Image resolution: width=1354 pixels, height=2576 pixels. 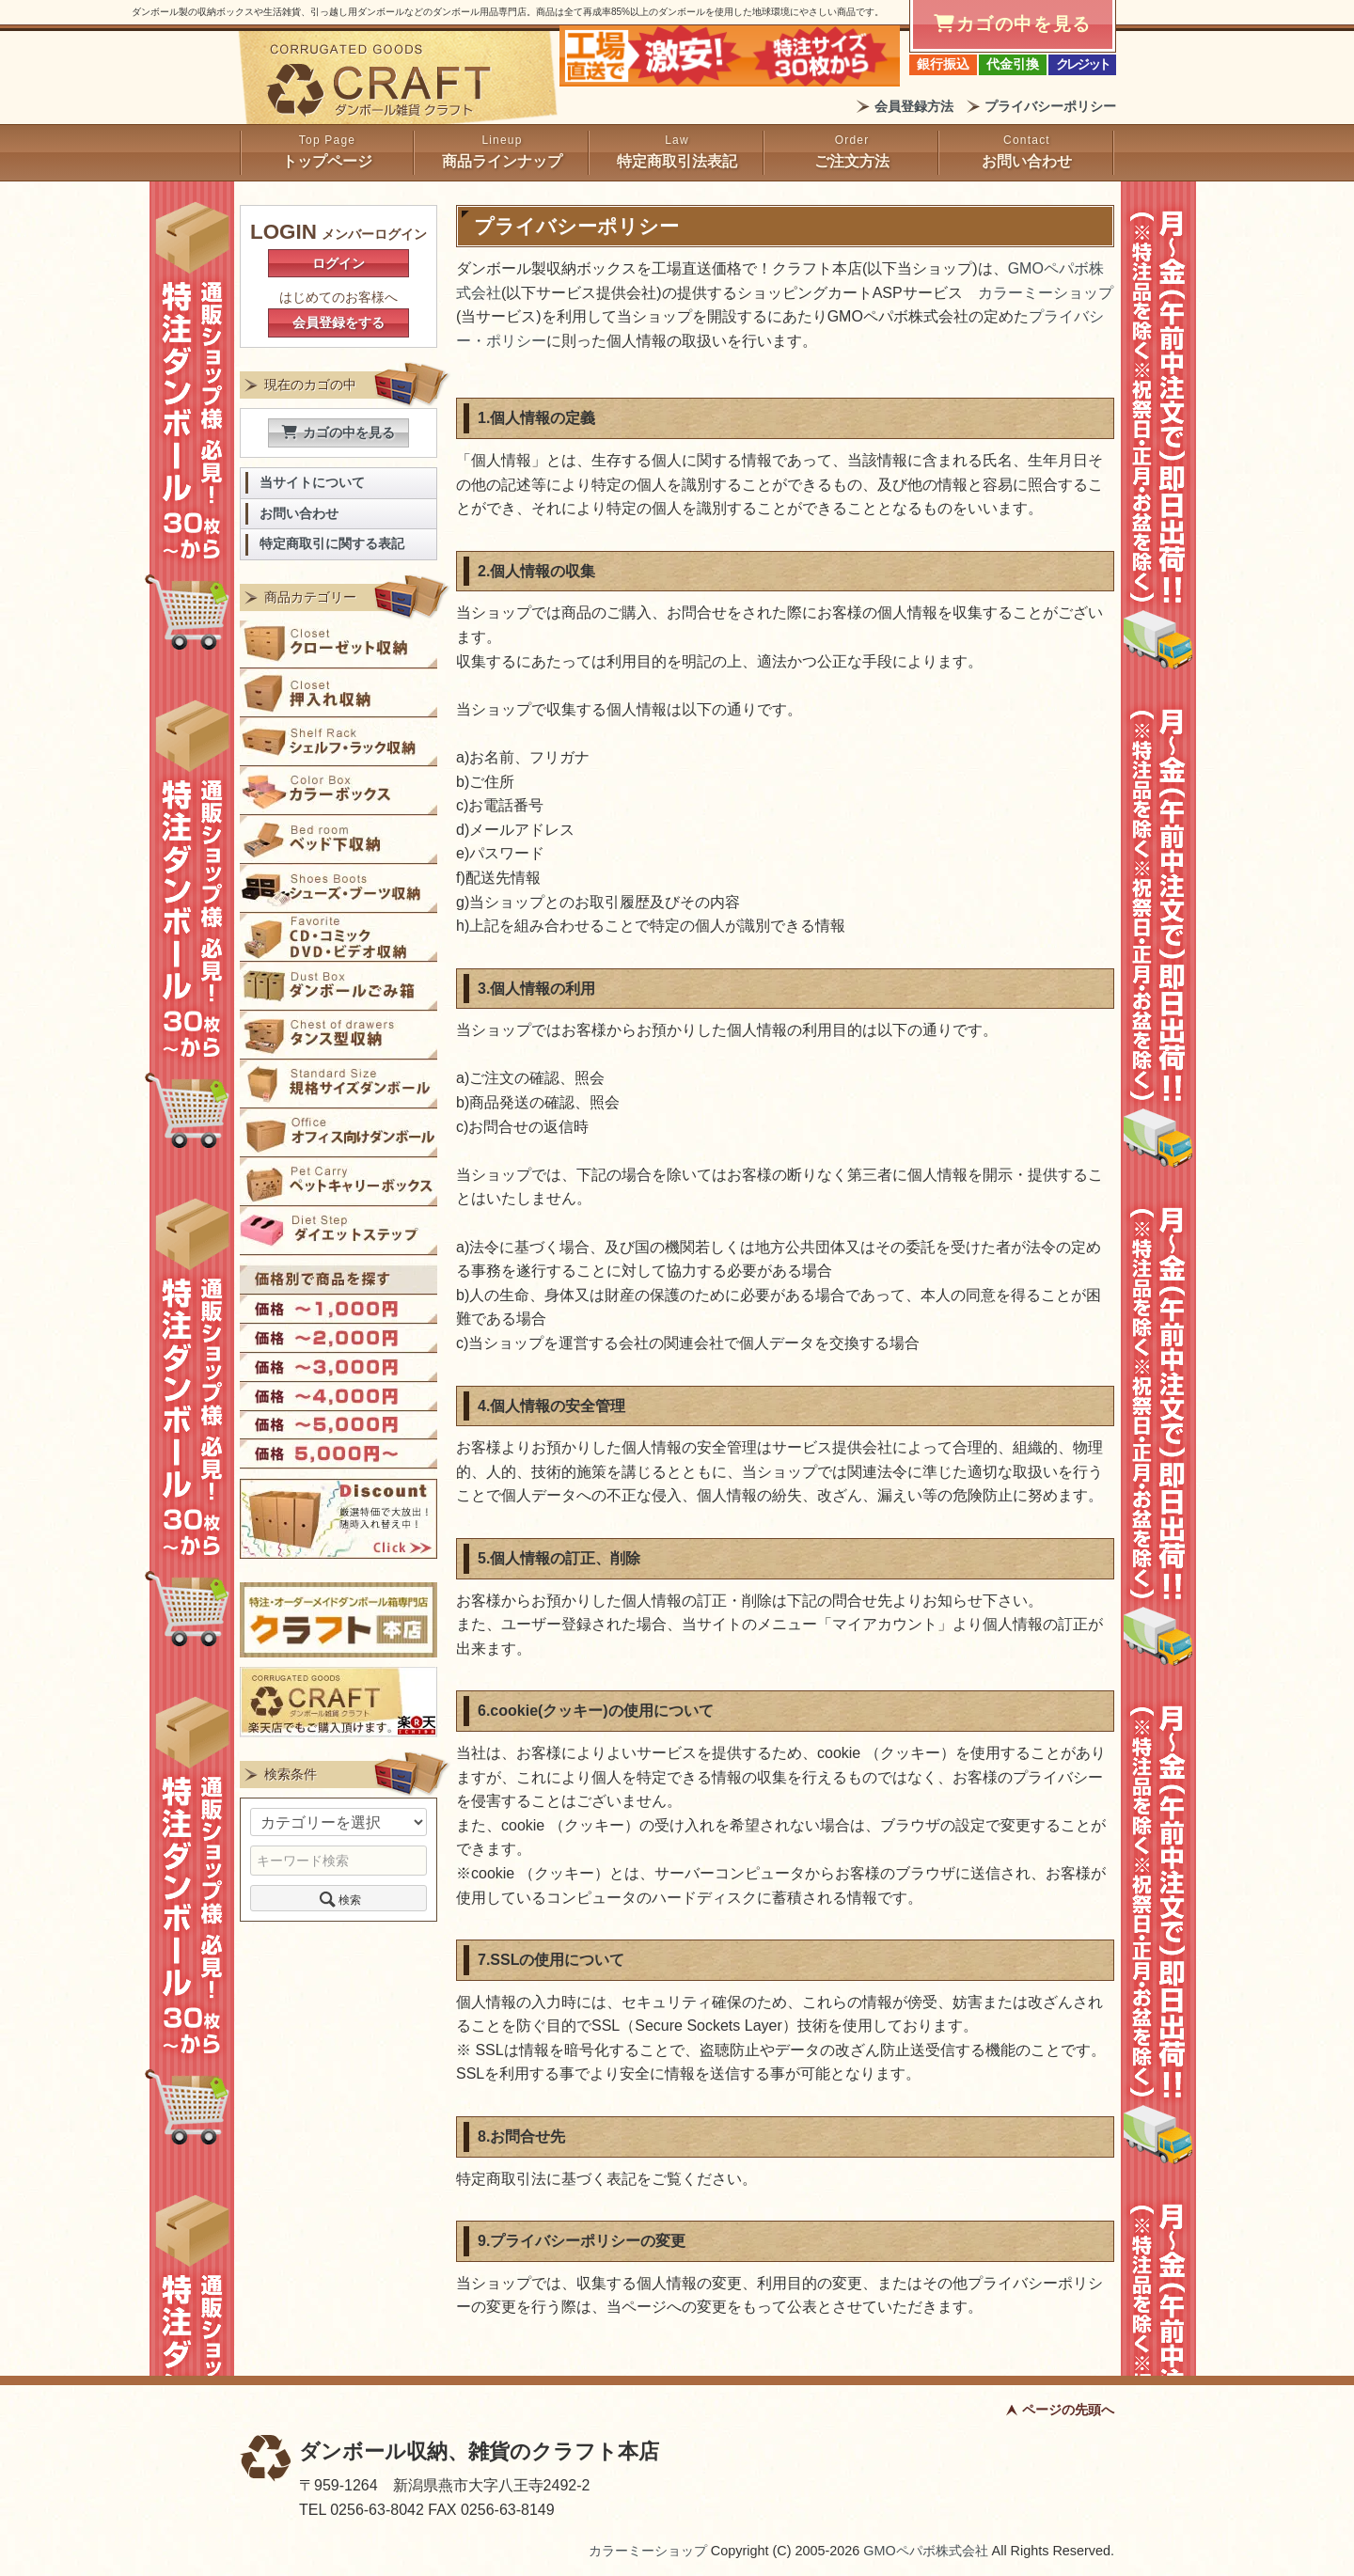 What do you see at coordinates (338, 432) in the screenshot?
I see `カゴの中を見る` at bounding box center [338, 432].